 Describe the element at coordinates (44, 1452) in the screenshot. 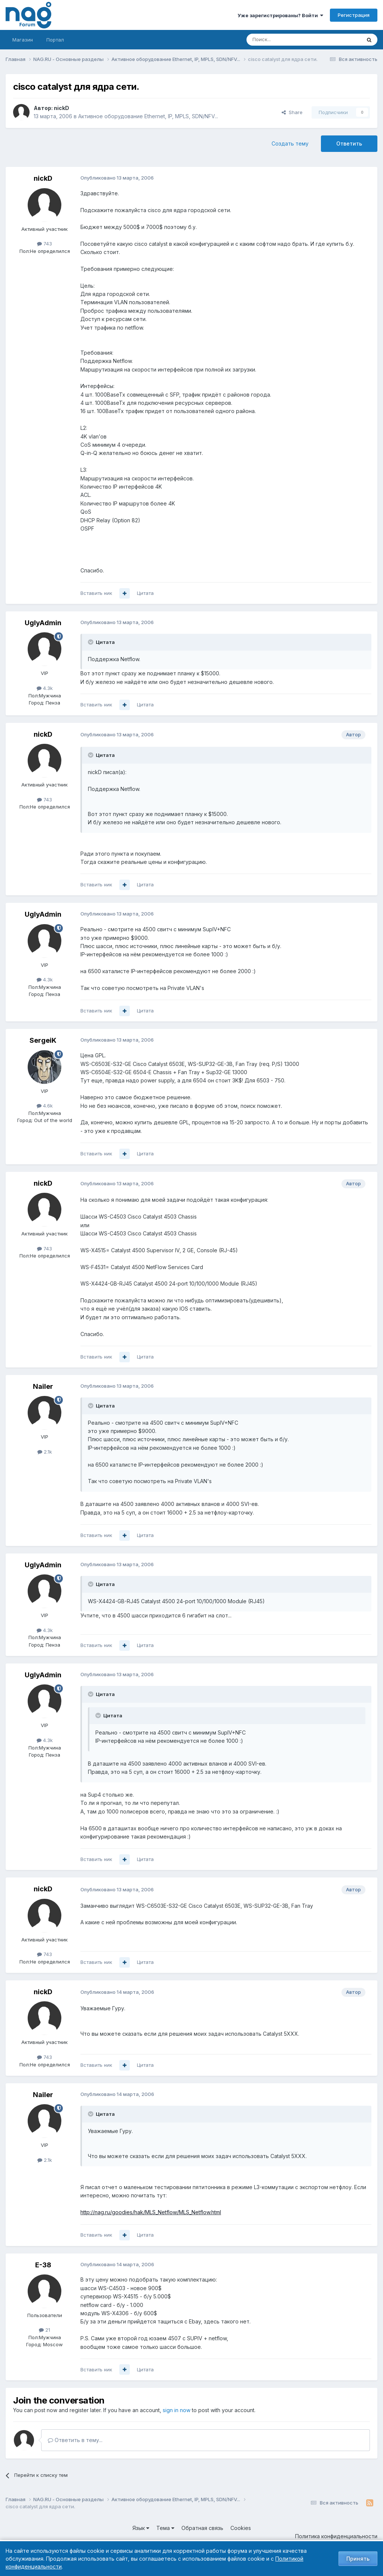

I see `2.1k` at that location.